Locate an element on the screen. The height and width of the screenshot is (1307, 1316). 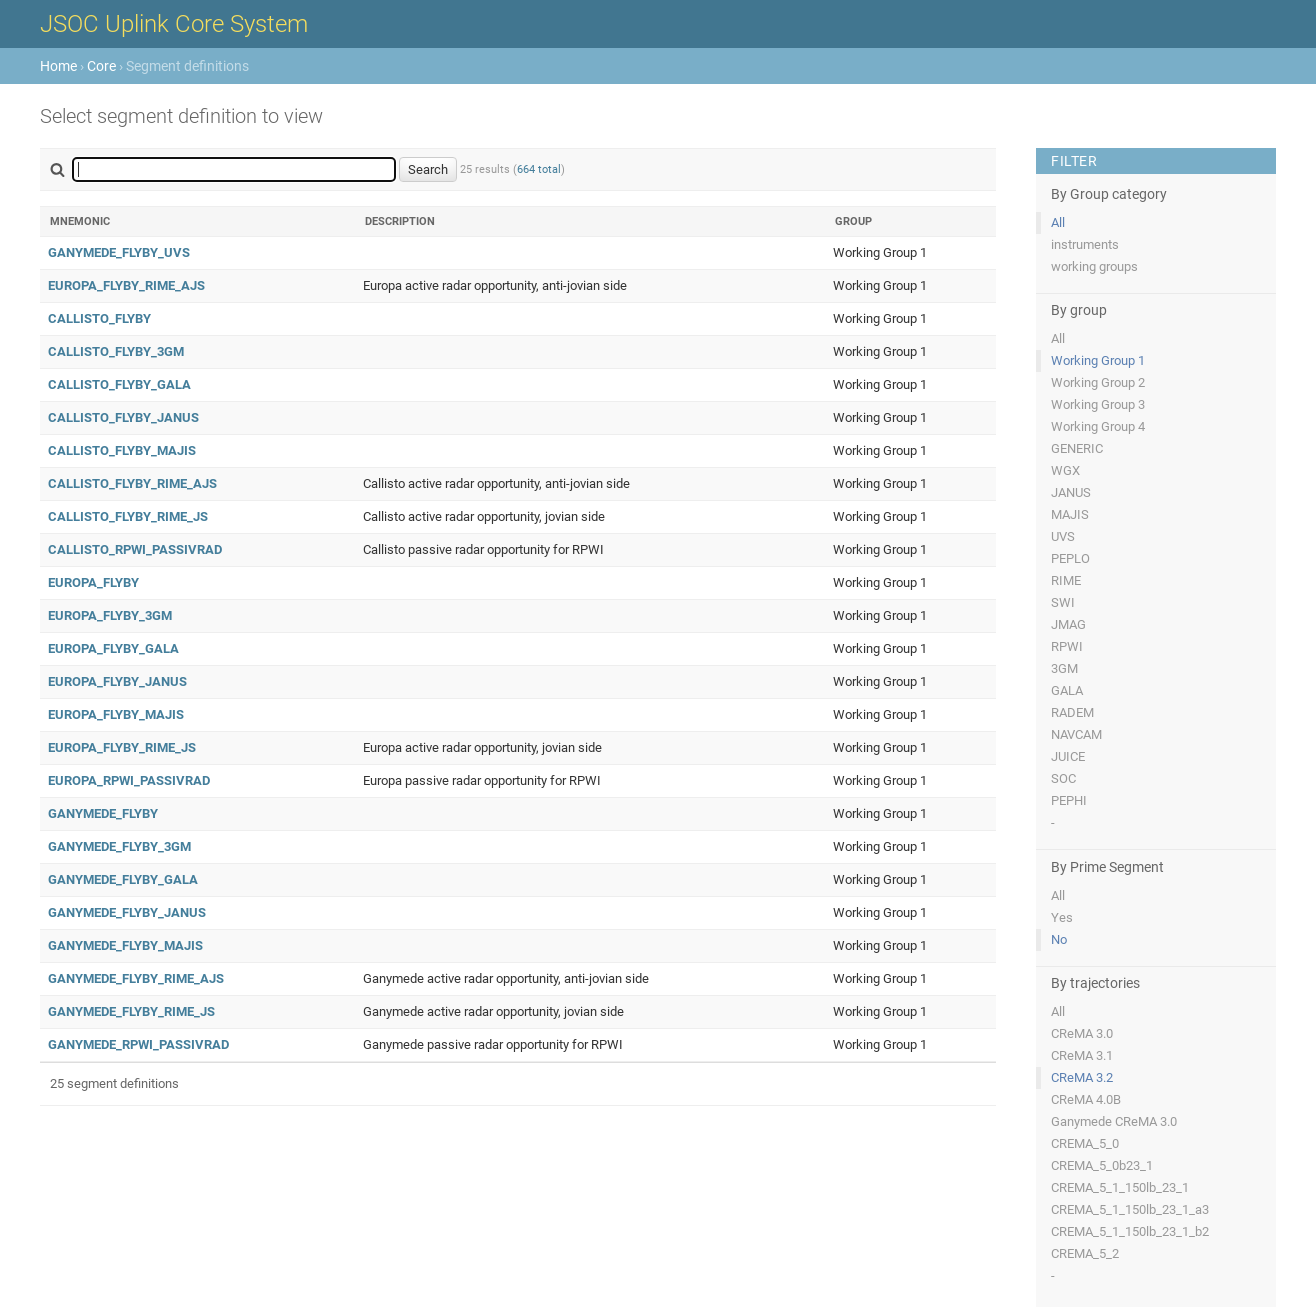
JUICE is located at coordinates (1068, 756).